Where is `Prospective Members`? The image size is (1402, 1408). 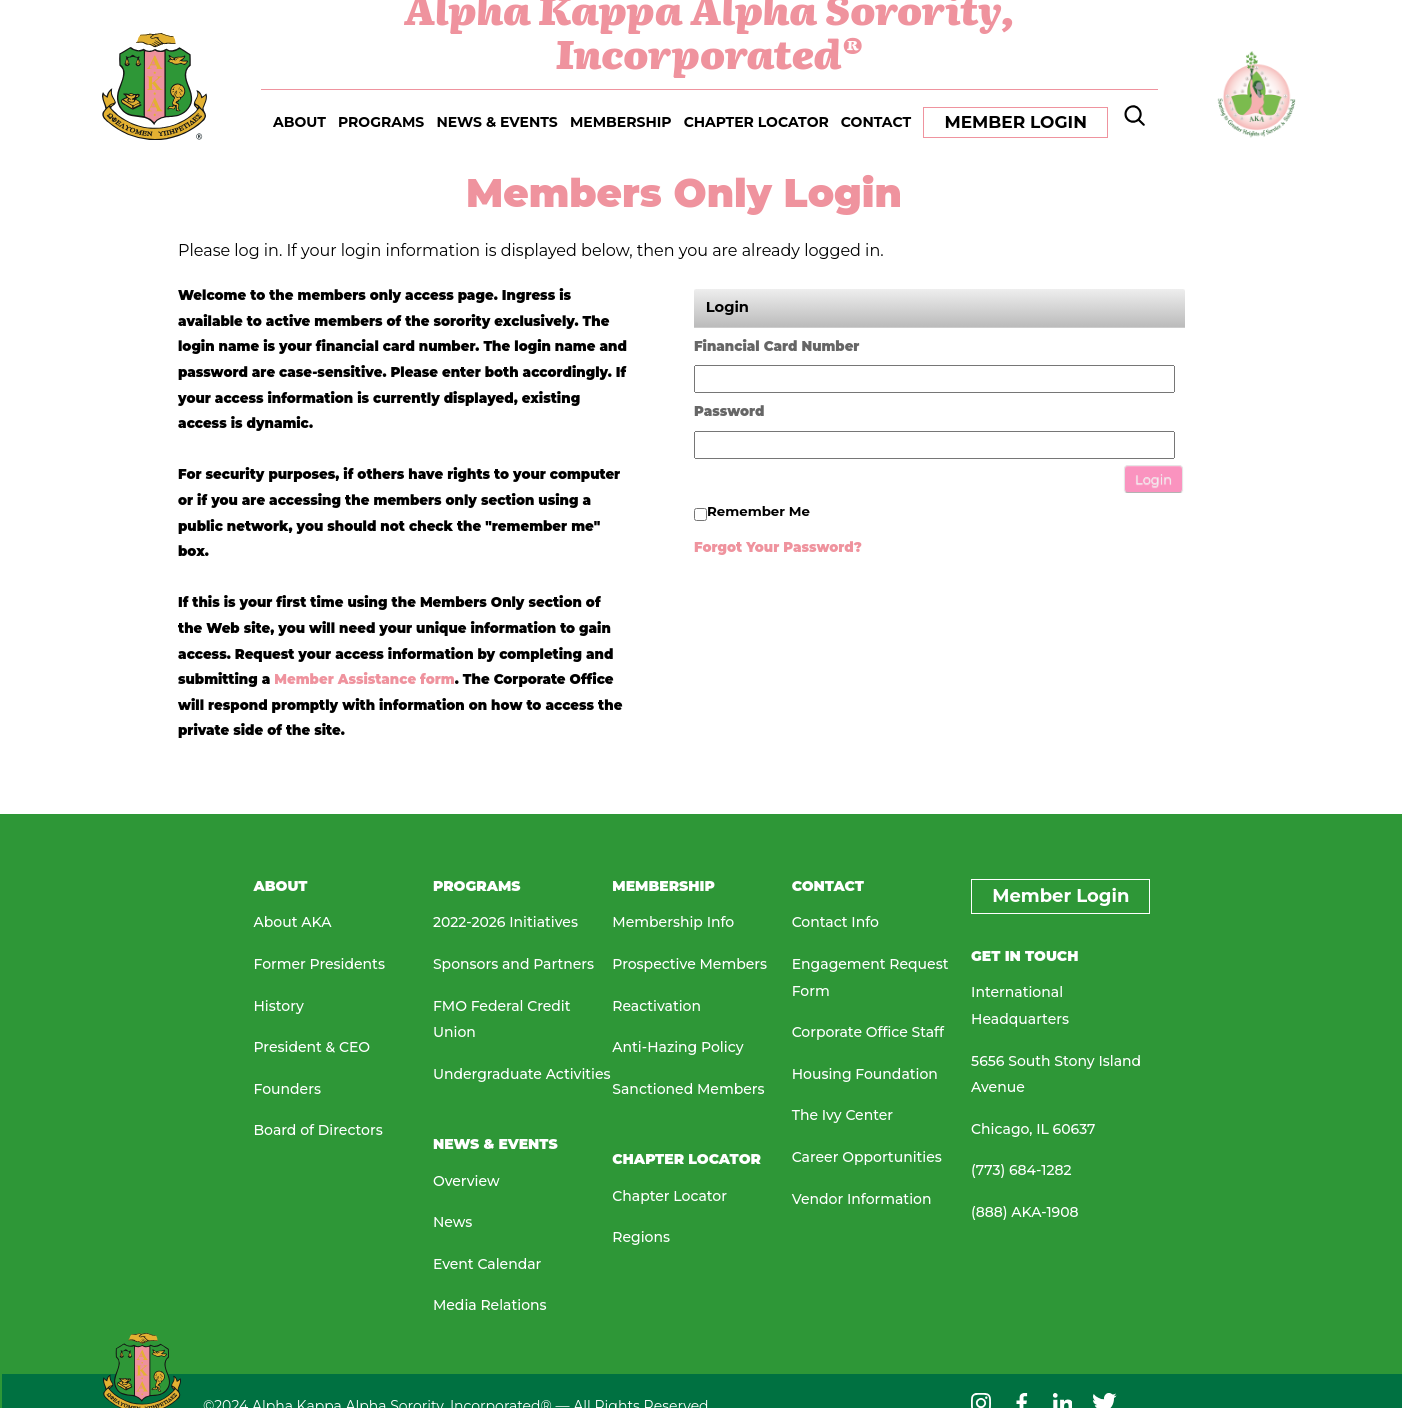
Prospective Members is located at coordinates (689, 964).